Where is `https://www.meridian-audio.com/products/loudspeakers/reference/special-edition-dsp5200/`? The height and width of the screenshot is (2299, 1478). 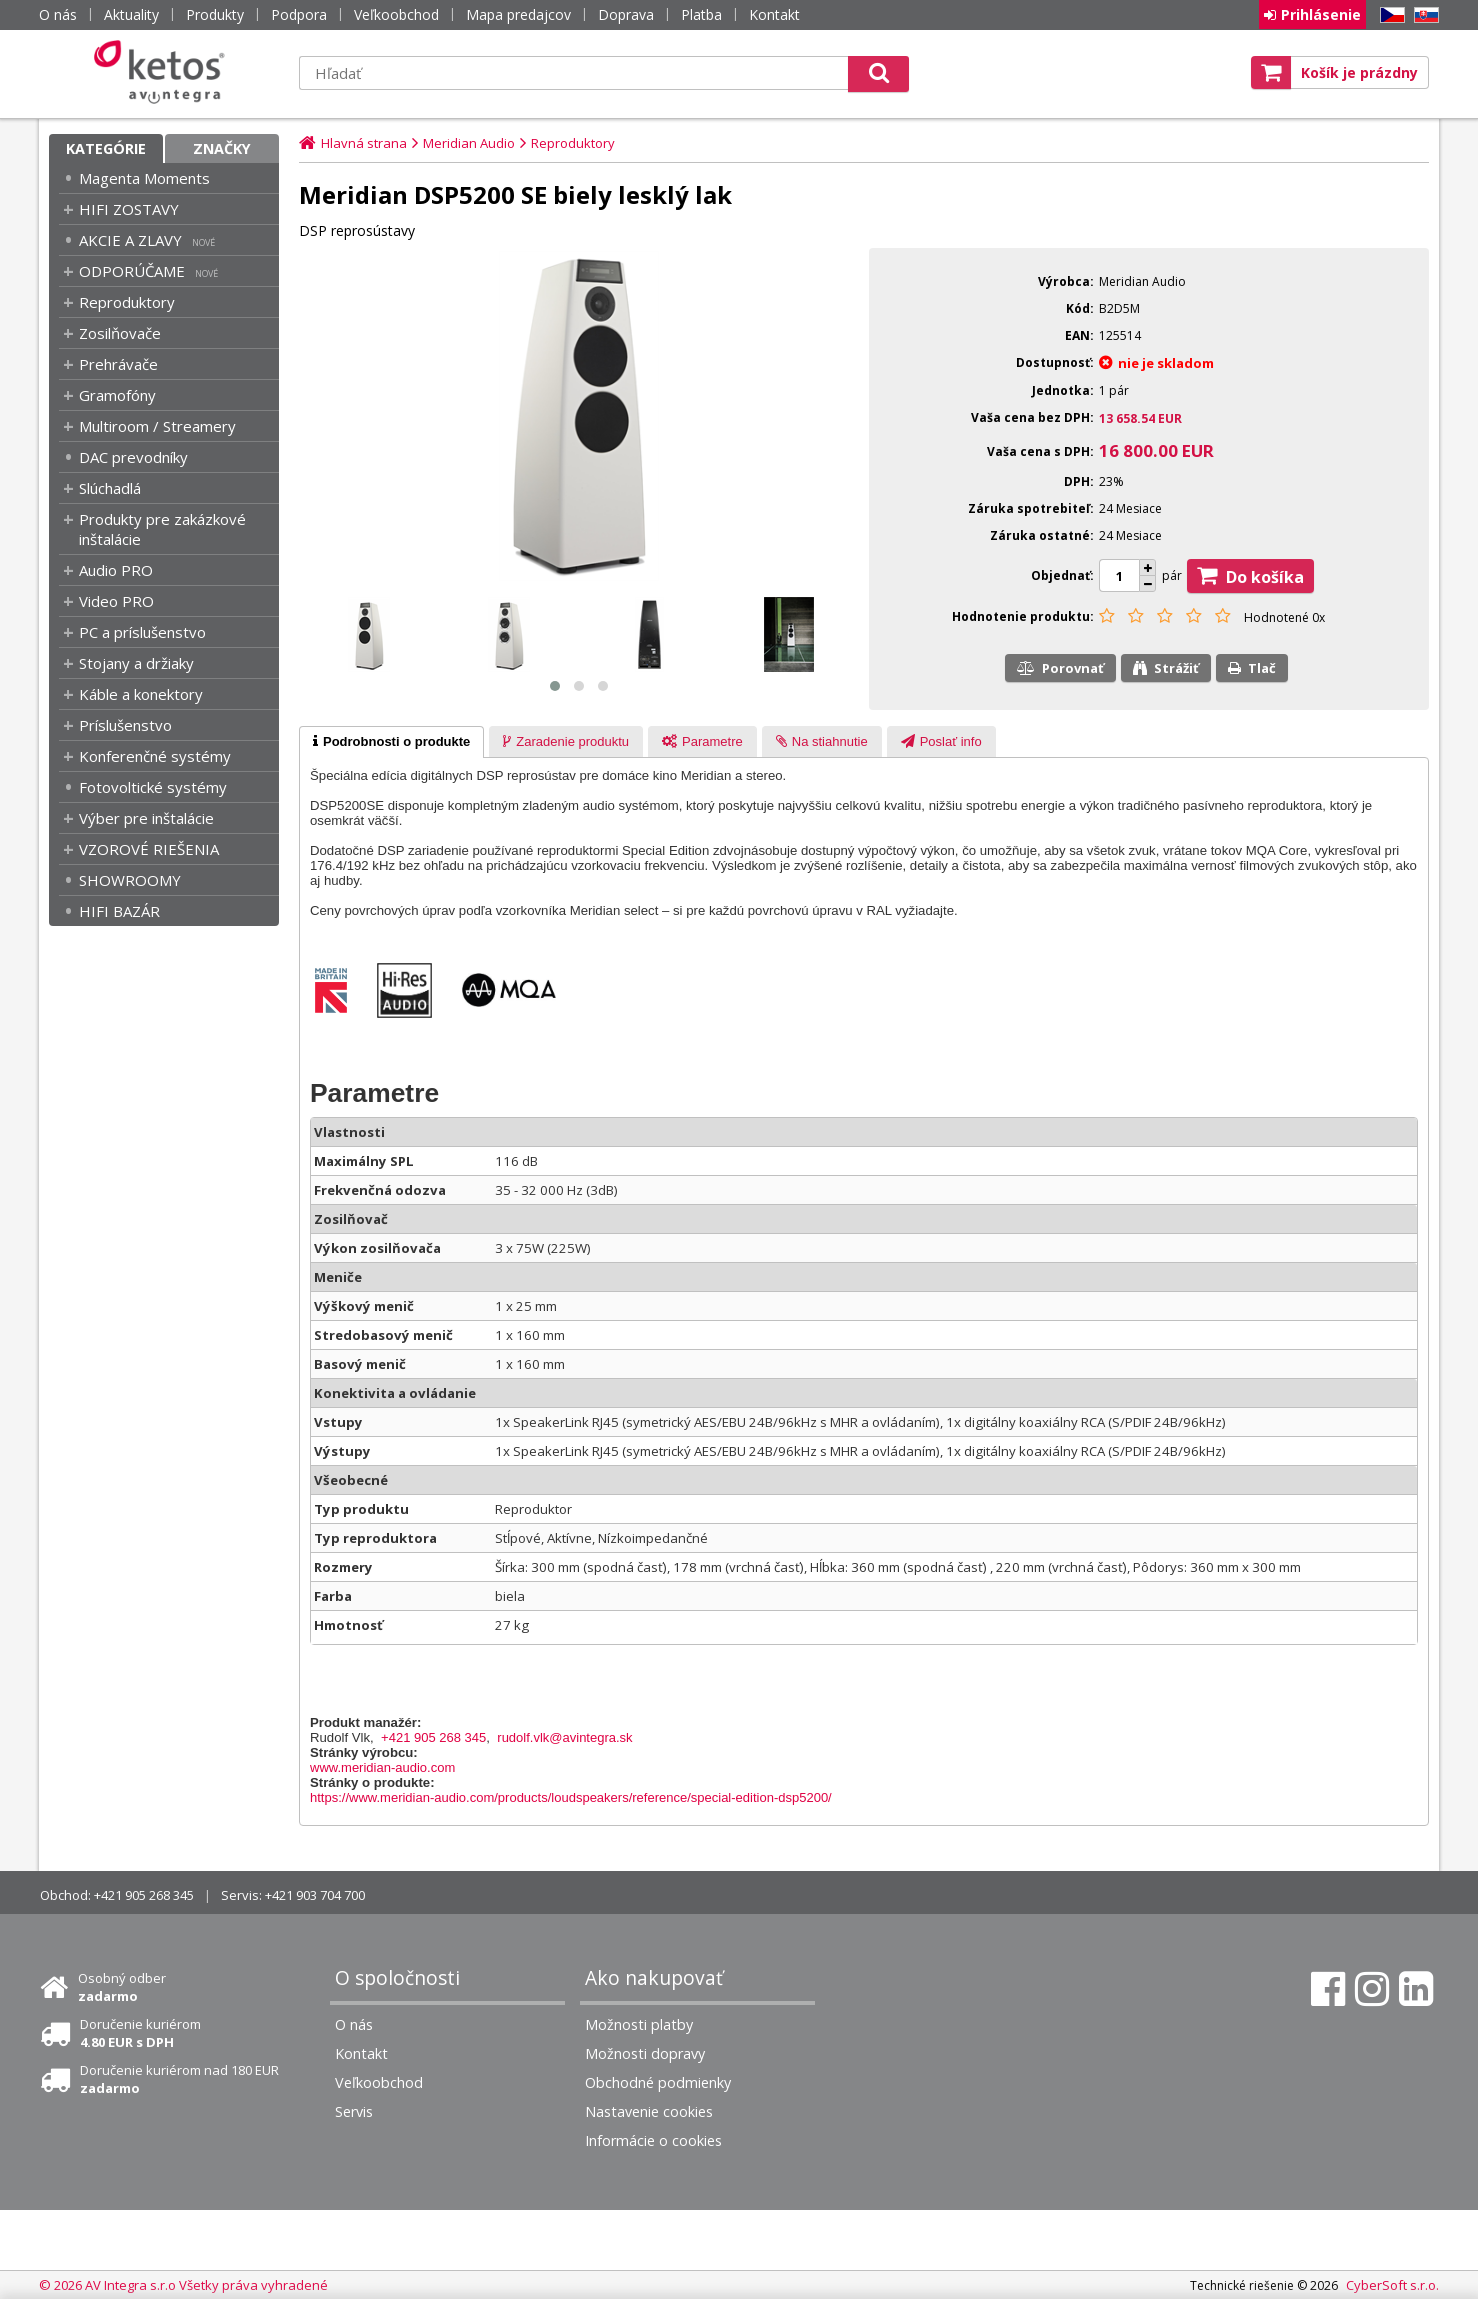
https://www.meridian-audio.com/products/loudspeakers/reference/special-edition-dsp5200/ is located at coordinates (571, 1797).